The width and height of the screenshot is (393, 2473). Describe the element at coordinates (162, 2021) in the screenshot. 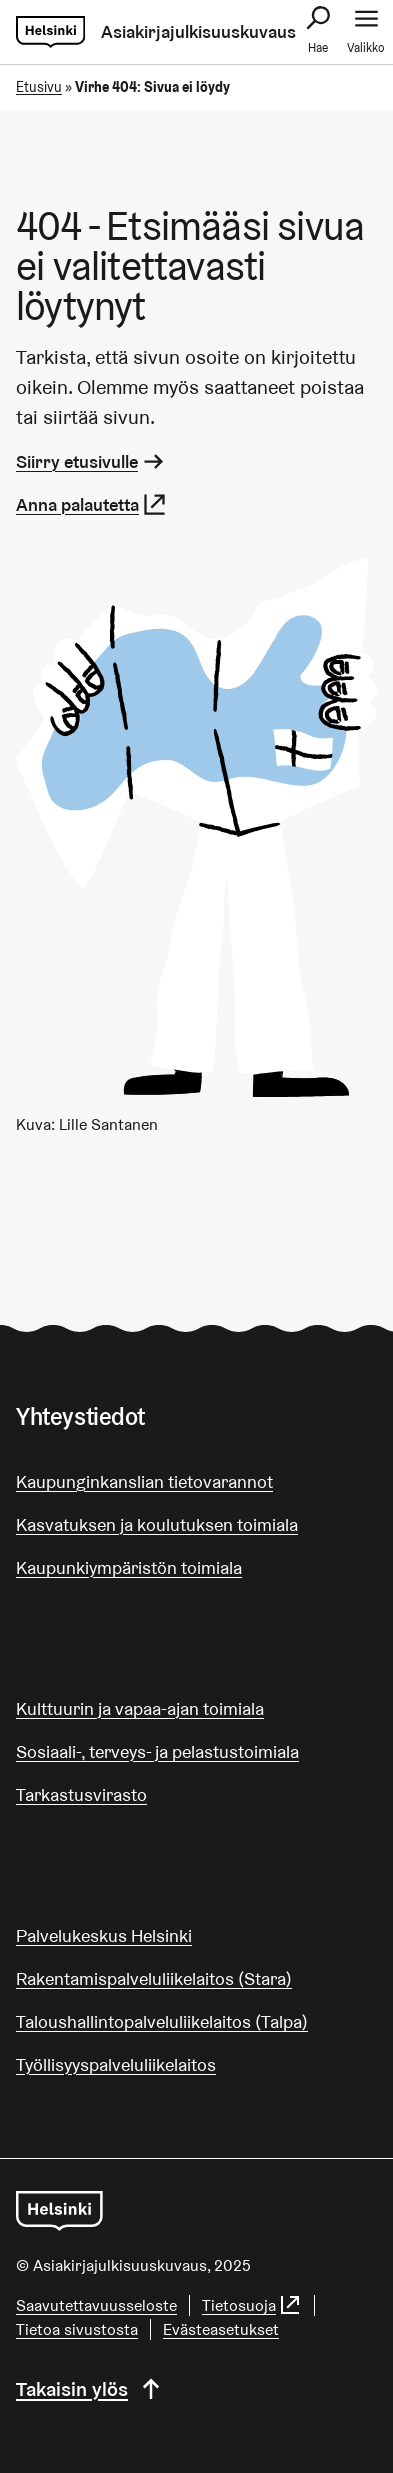

I see `Taloushallintopalveluliikelaitos (Talpa)` at that location.